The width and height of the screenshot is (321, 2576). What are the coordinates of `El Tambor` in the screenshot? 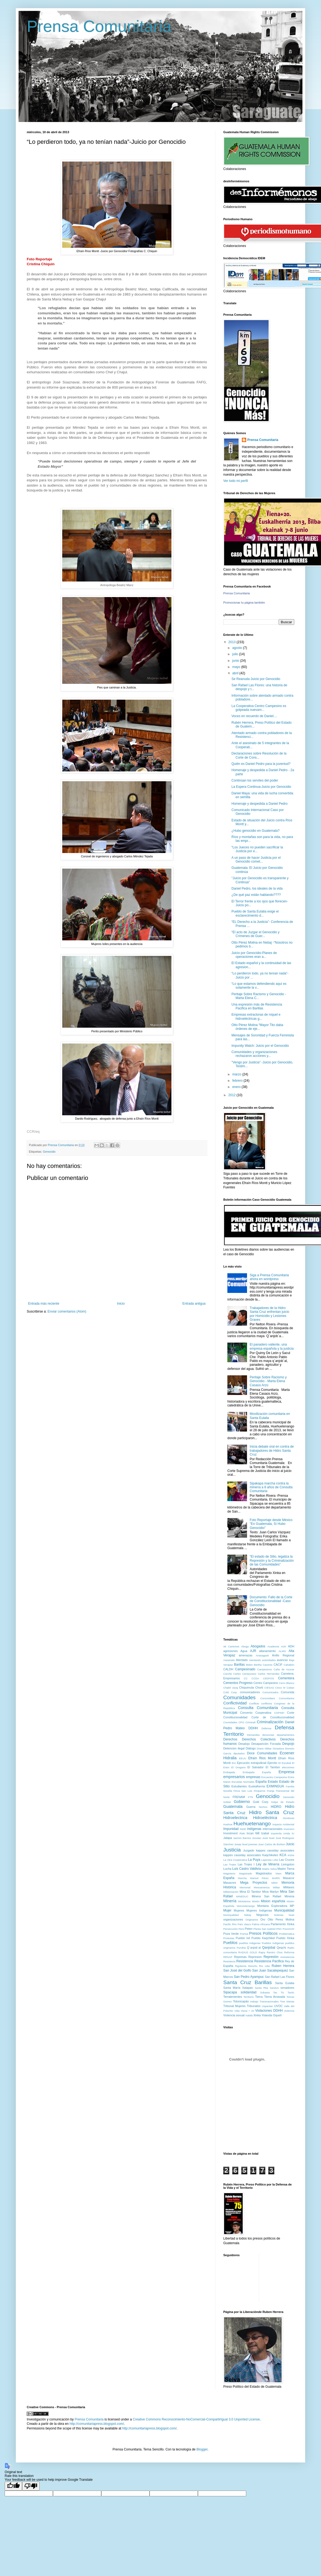 It's located at (273, 1767).